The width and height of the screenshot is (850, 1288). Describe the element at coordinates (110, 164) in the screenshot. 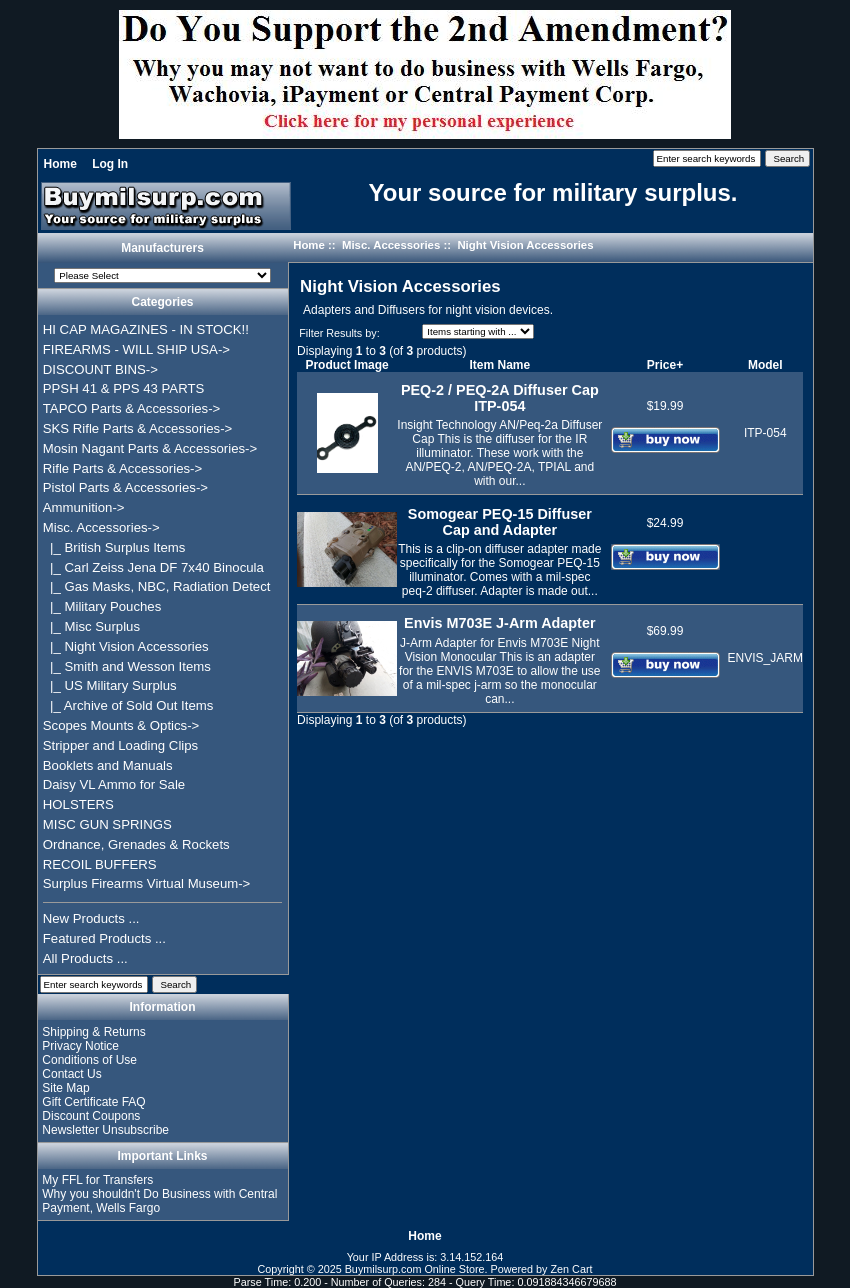

I see `Log In` at that location.